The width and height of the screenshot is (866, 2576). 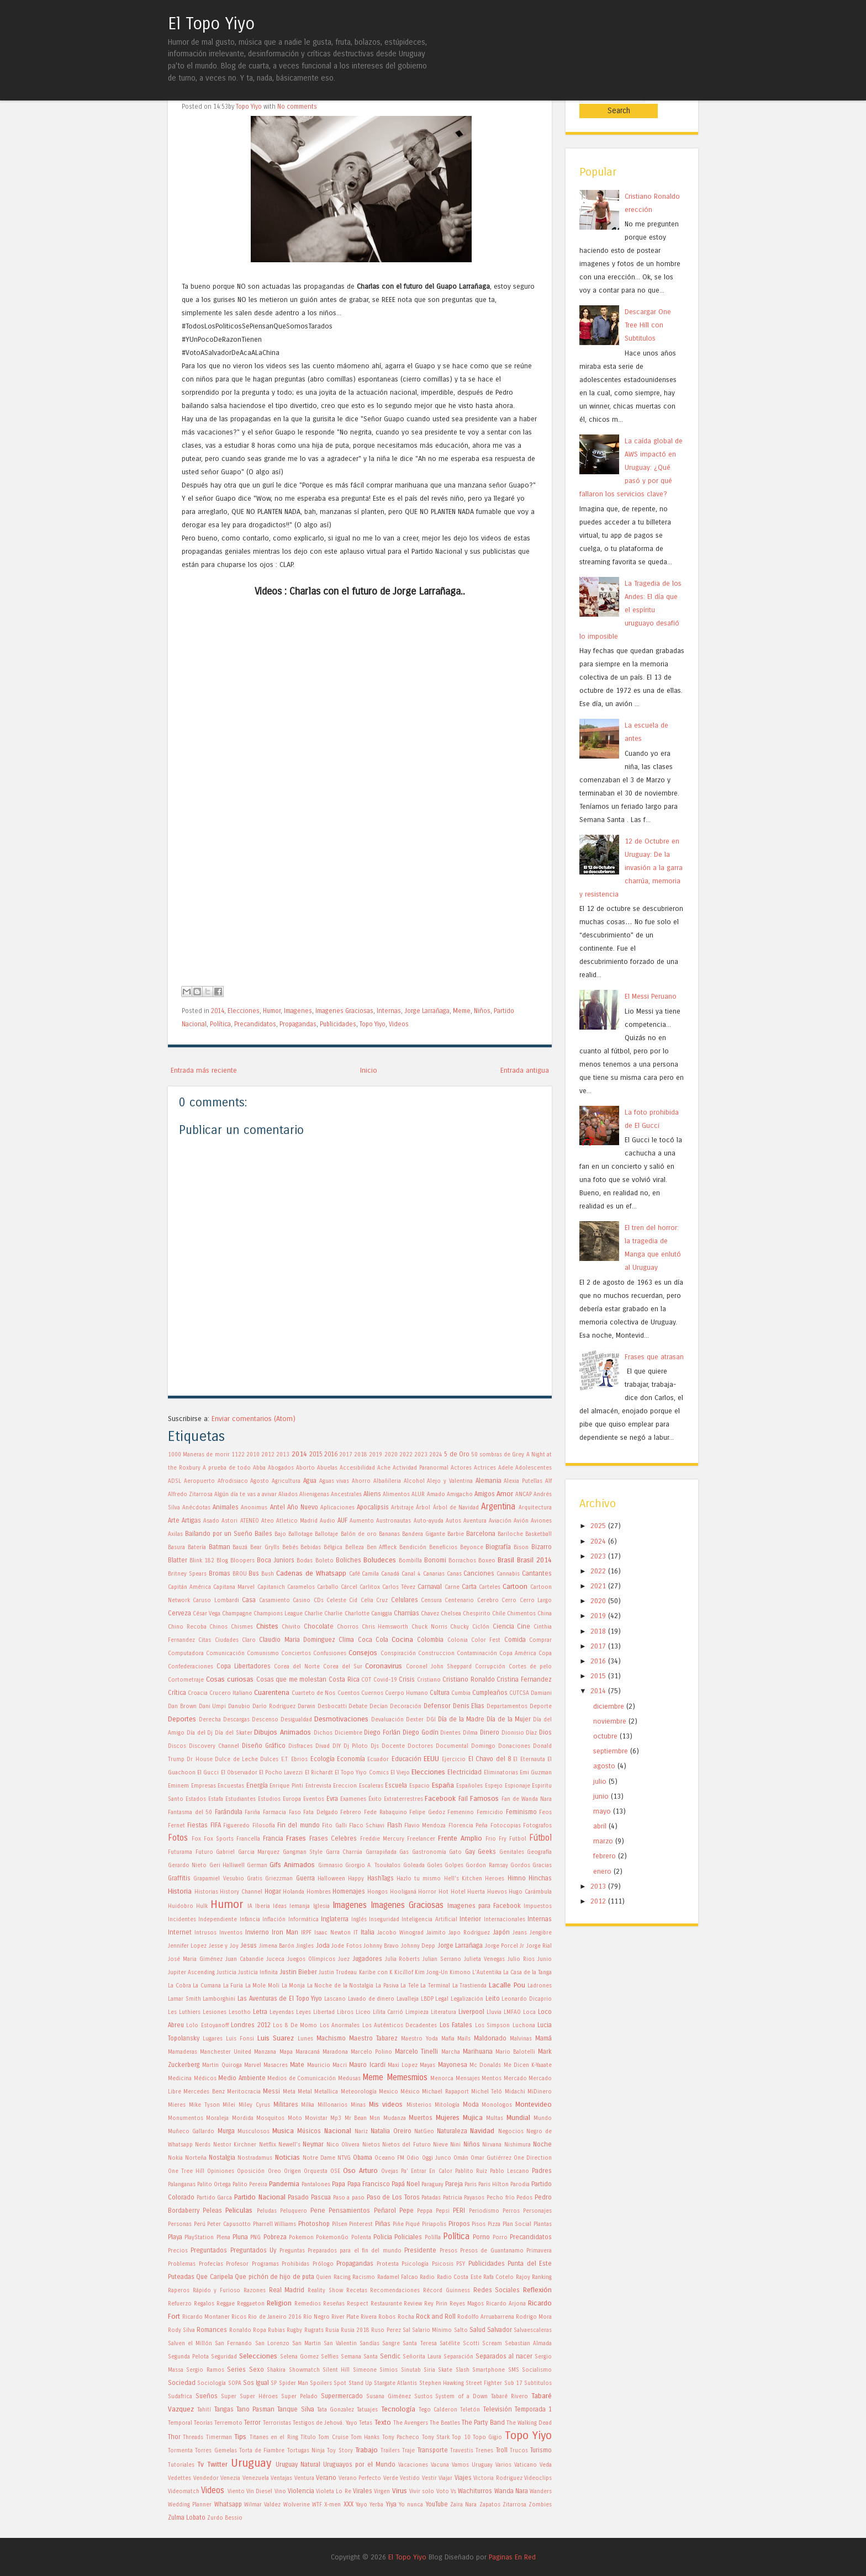 What do you see at coordinates (523, 1481) in the screenshot?
I see `Alexia Putellas` at bounding box center [523, 1481].